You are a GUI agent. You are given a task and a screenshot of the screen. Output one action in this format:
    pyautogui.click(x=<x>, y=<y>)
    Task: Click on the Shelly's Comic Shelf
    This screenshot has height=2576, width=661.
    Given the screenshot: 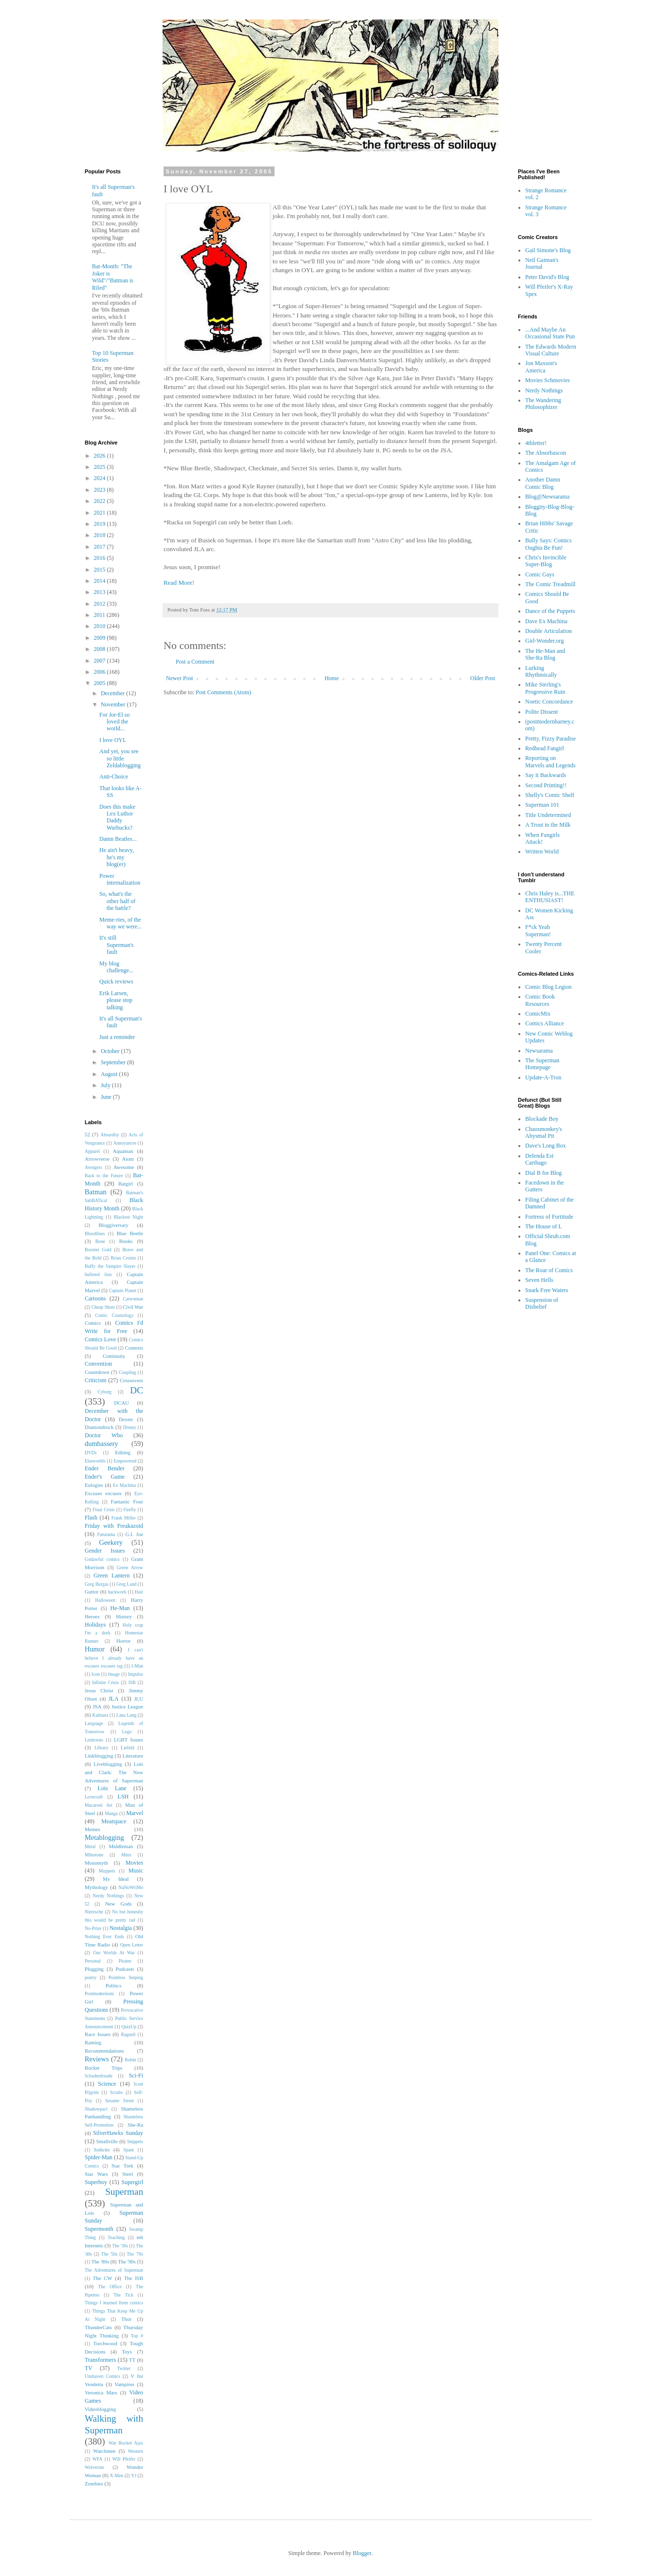 What is the action you would take?
    pyautogui.click(x=549, y=795)
    